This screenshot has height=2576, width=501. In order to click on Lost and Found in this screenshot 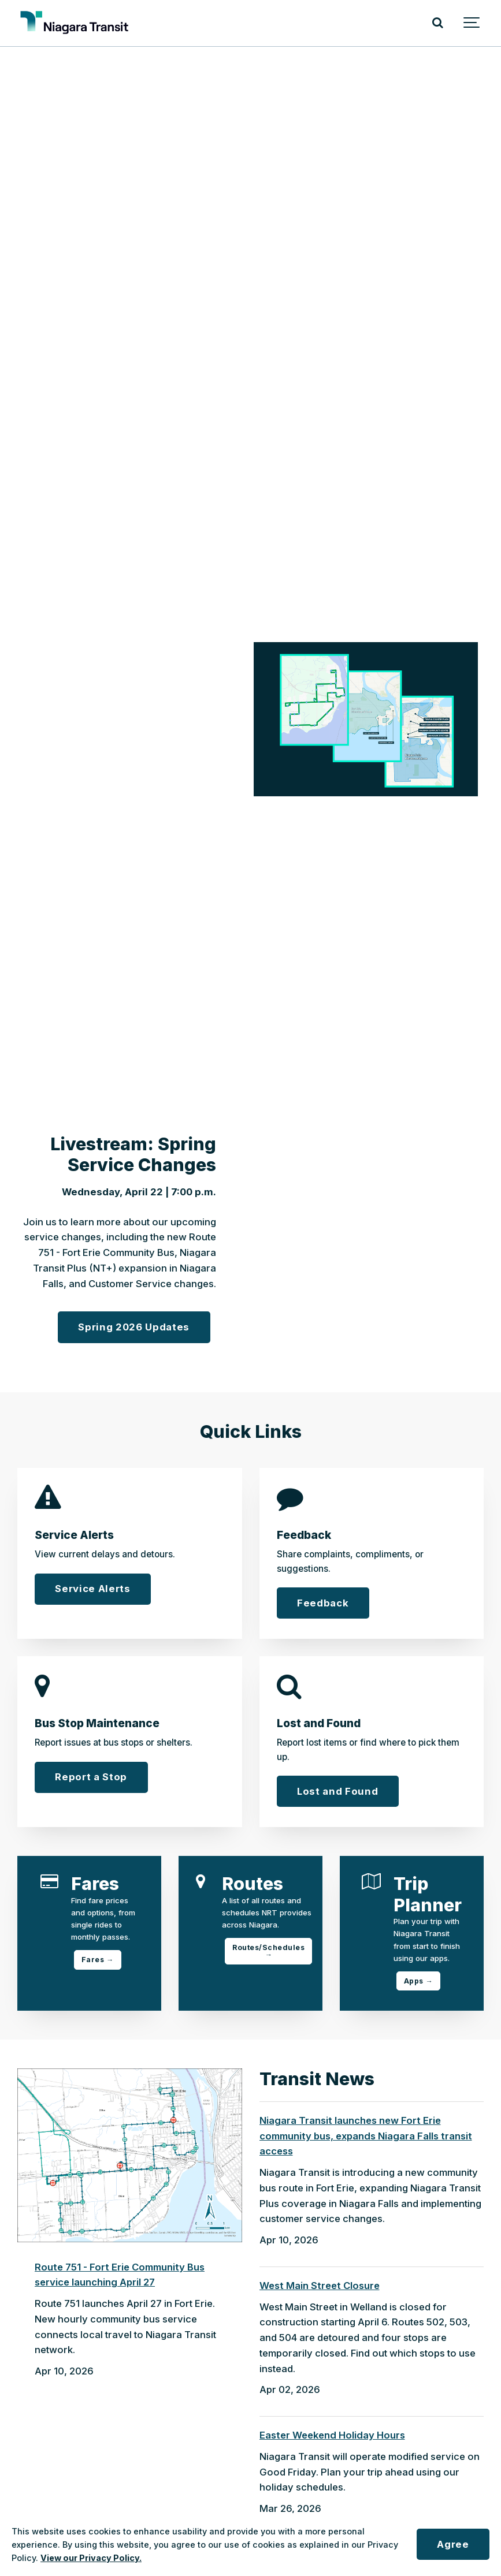, I will do `click(337, 1791)`.